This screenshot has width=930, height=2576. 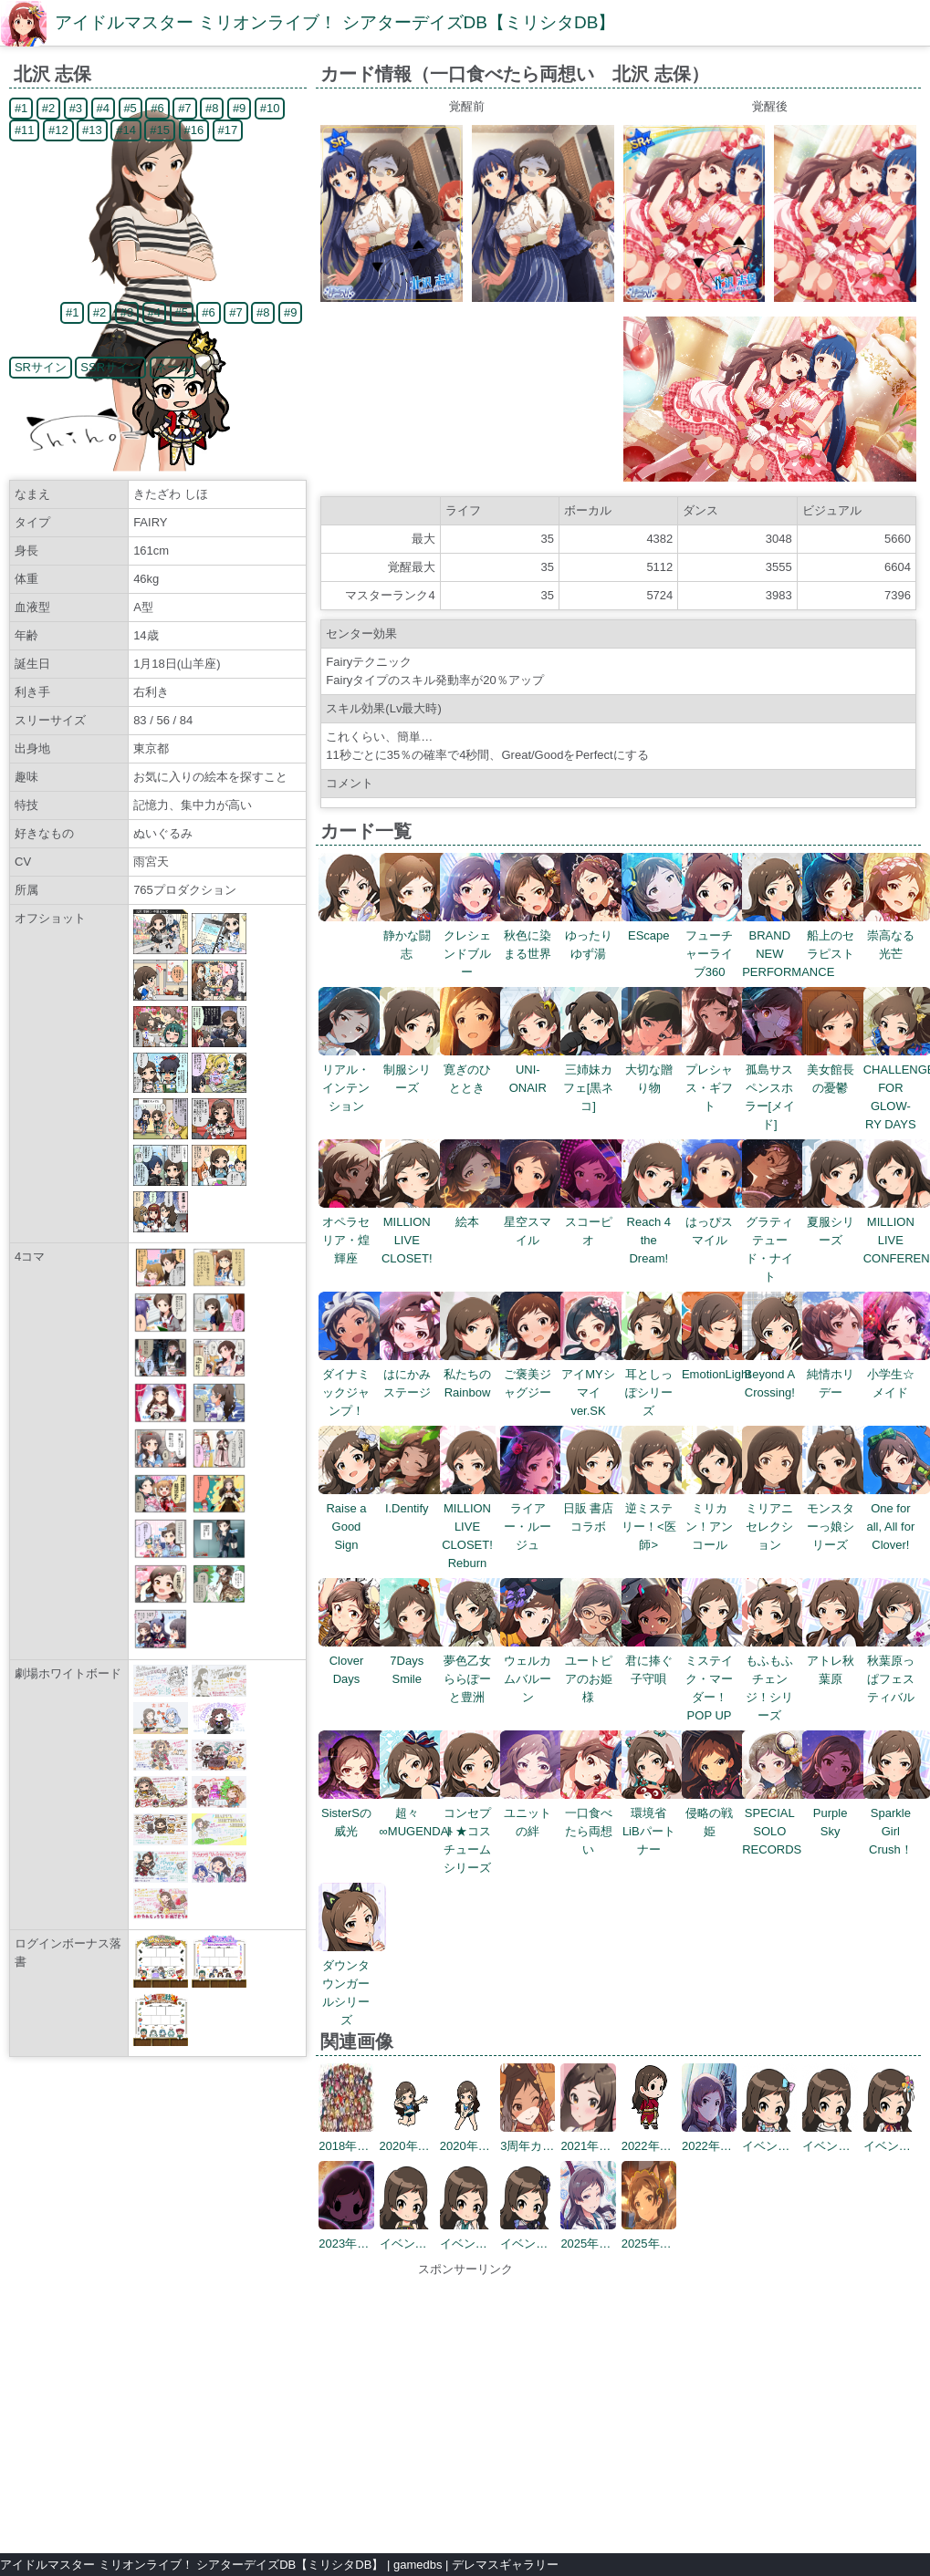 What do you see at coordinates (474, 1069) in the screenshot?
I see `寛ぎのひととき` at bounding box center [474, 1069].